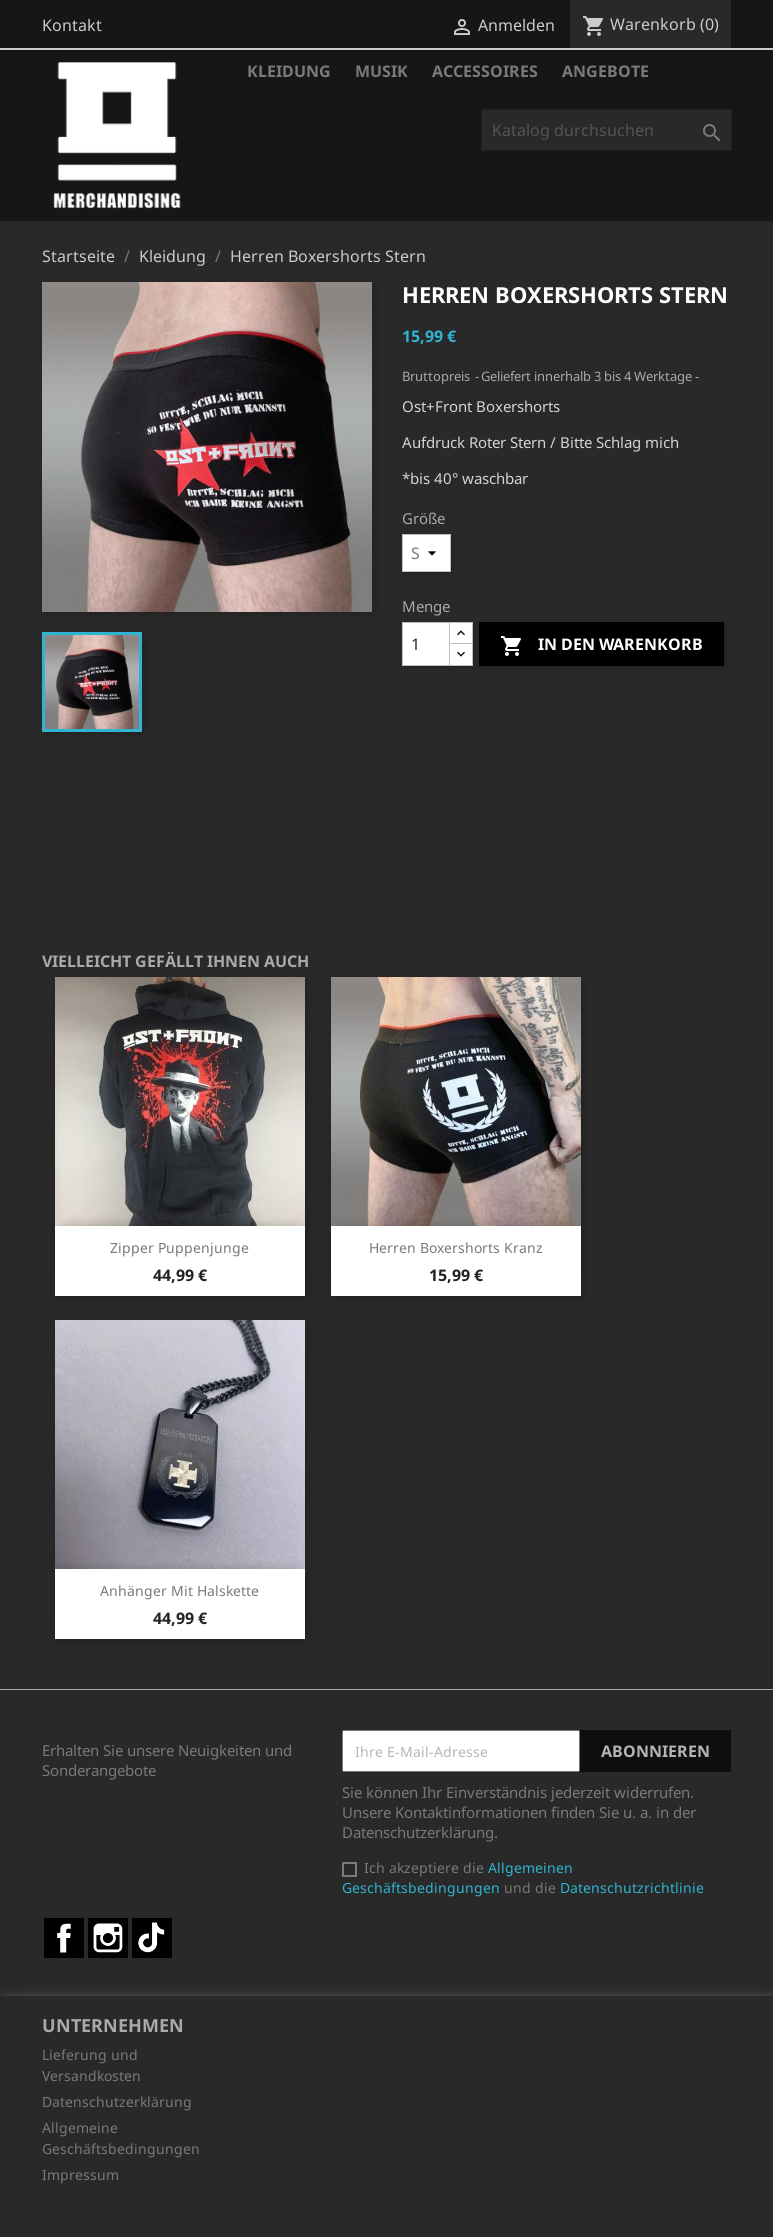  What do you see at coordinates (179, 1590) in the screenshot?
I see `Anhänger mit Halskette` at bounding box center [179, 1590].